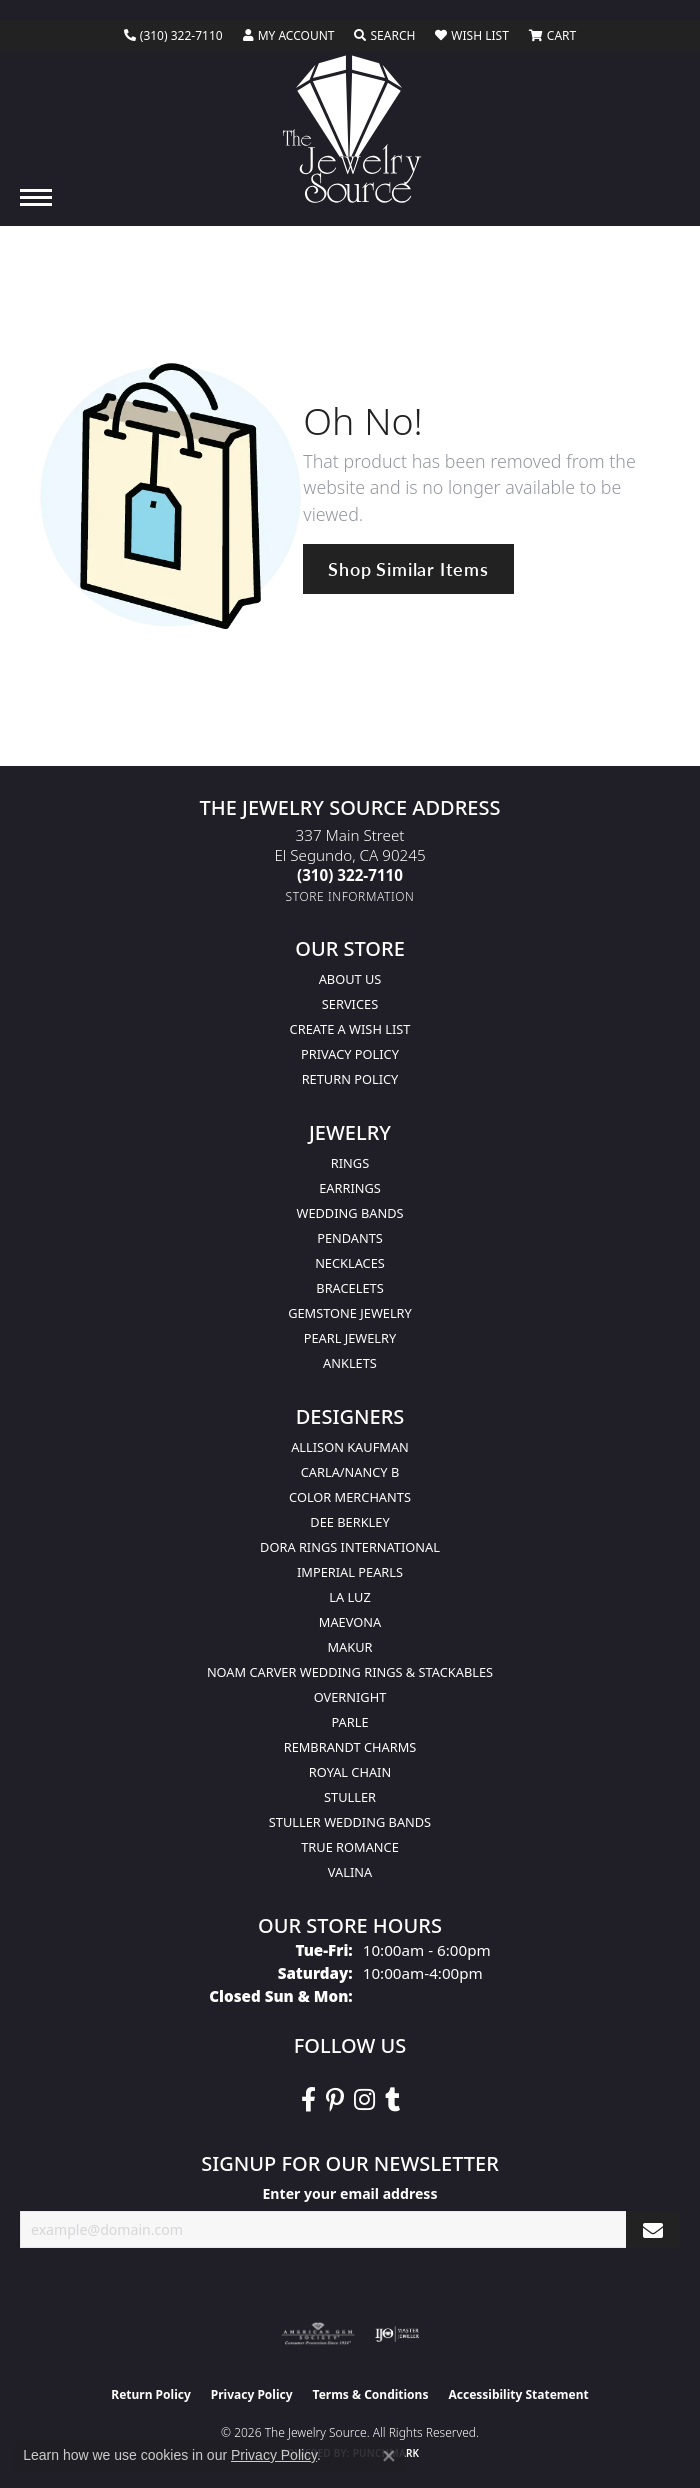 The height and width of the screenshot is (2488, 700). What do you see at coordinates (349, 1722) in the screenshot?
I see `Parle [menuitem]` at bounding box center [349, 1722].